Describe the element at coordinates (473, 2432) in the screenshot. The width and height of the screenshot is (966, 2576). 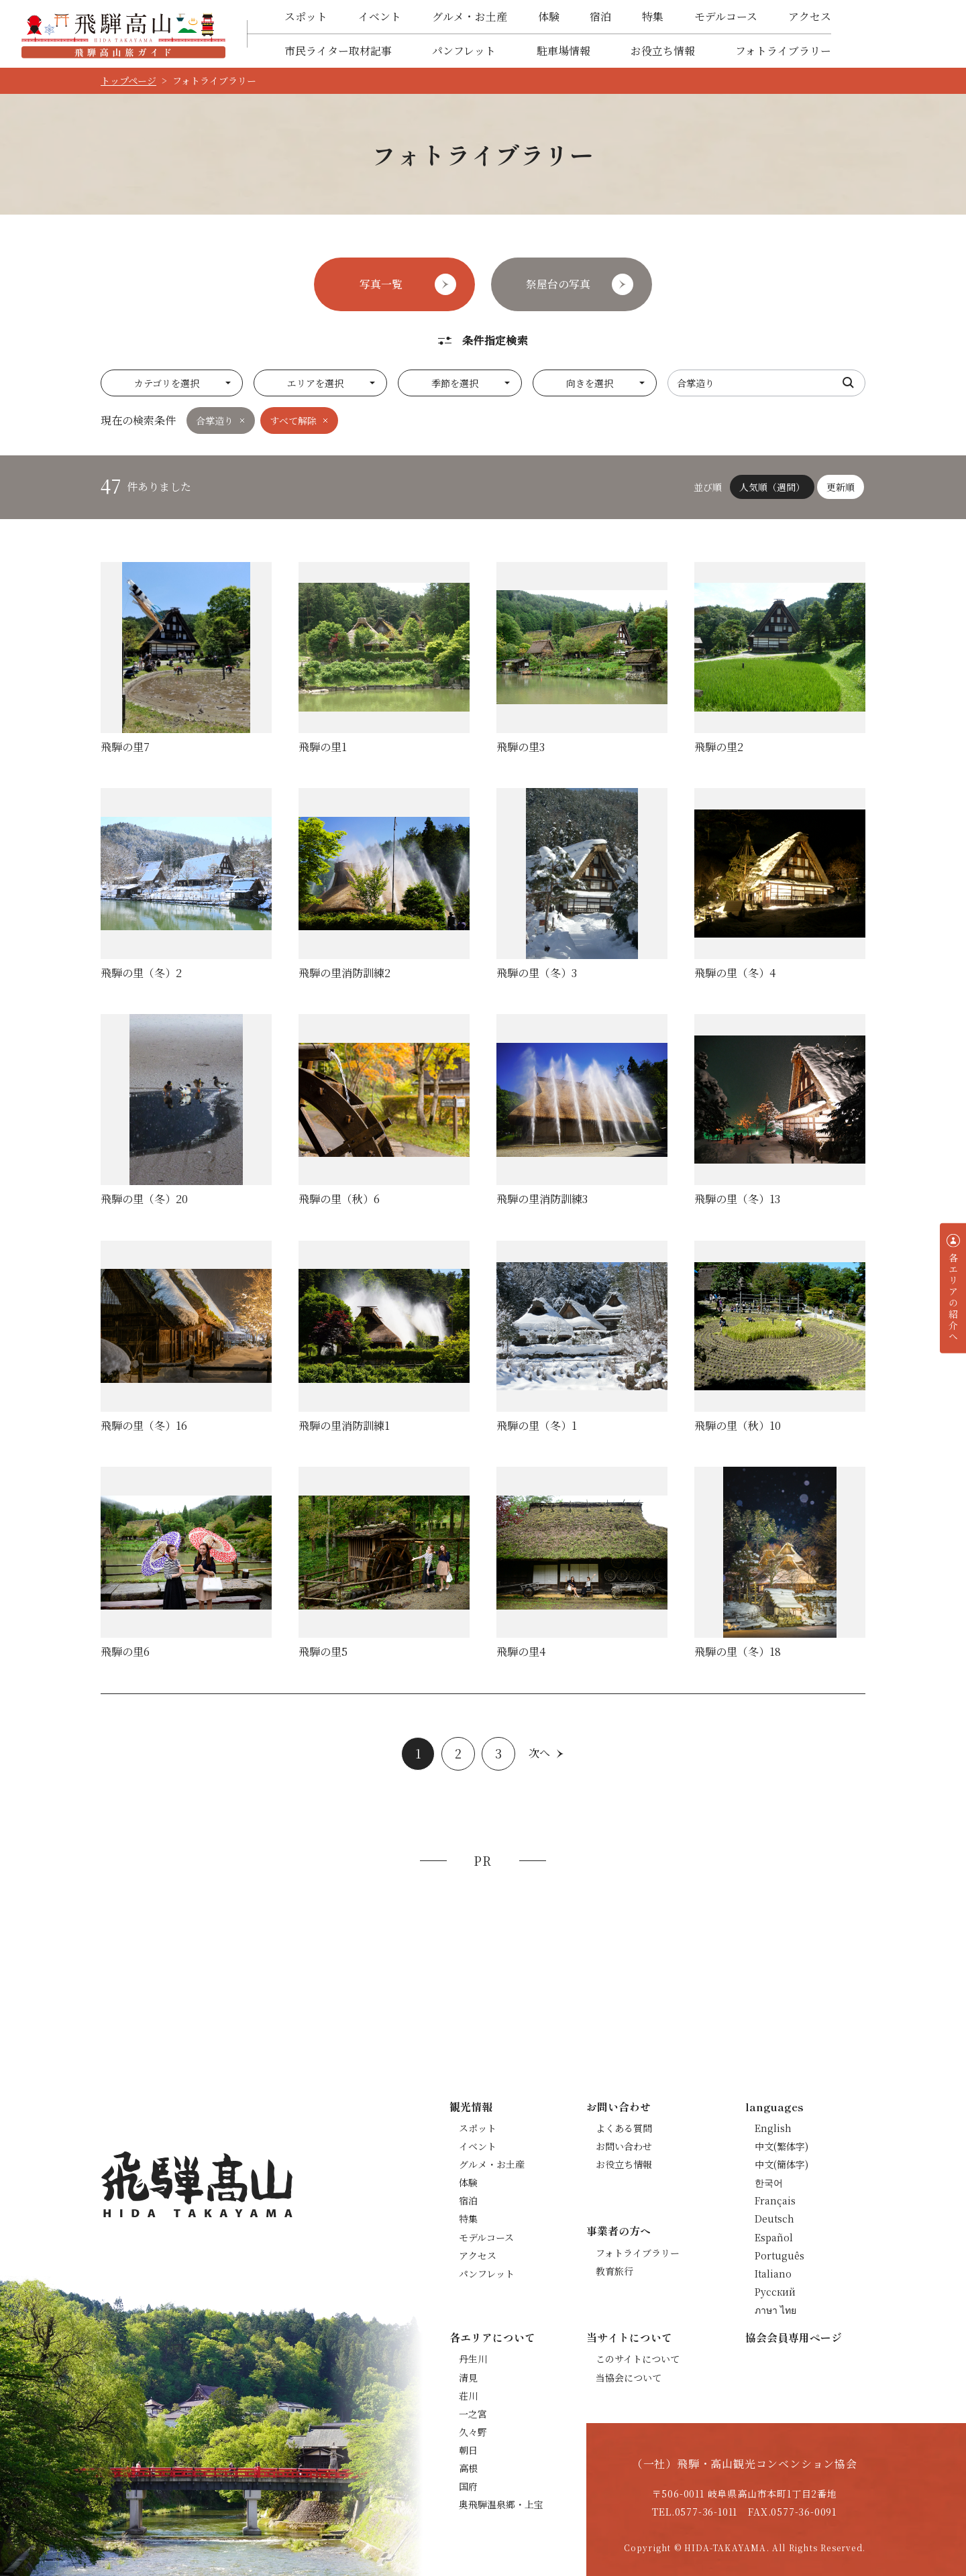
I see `久々野` at that location.